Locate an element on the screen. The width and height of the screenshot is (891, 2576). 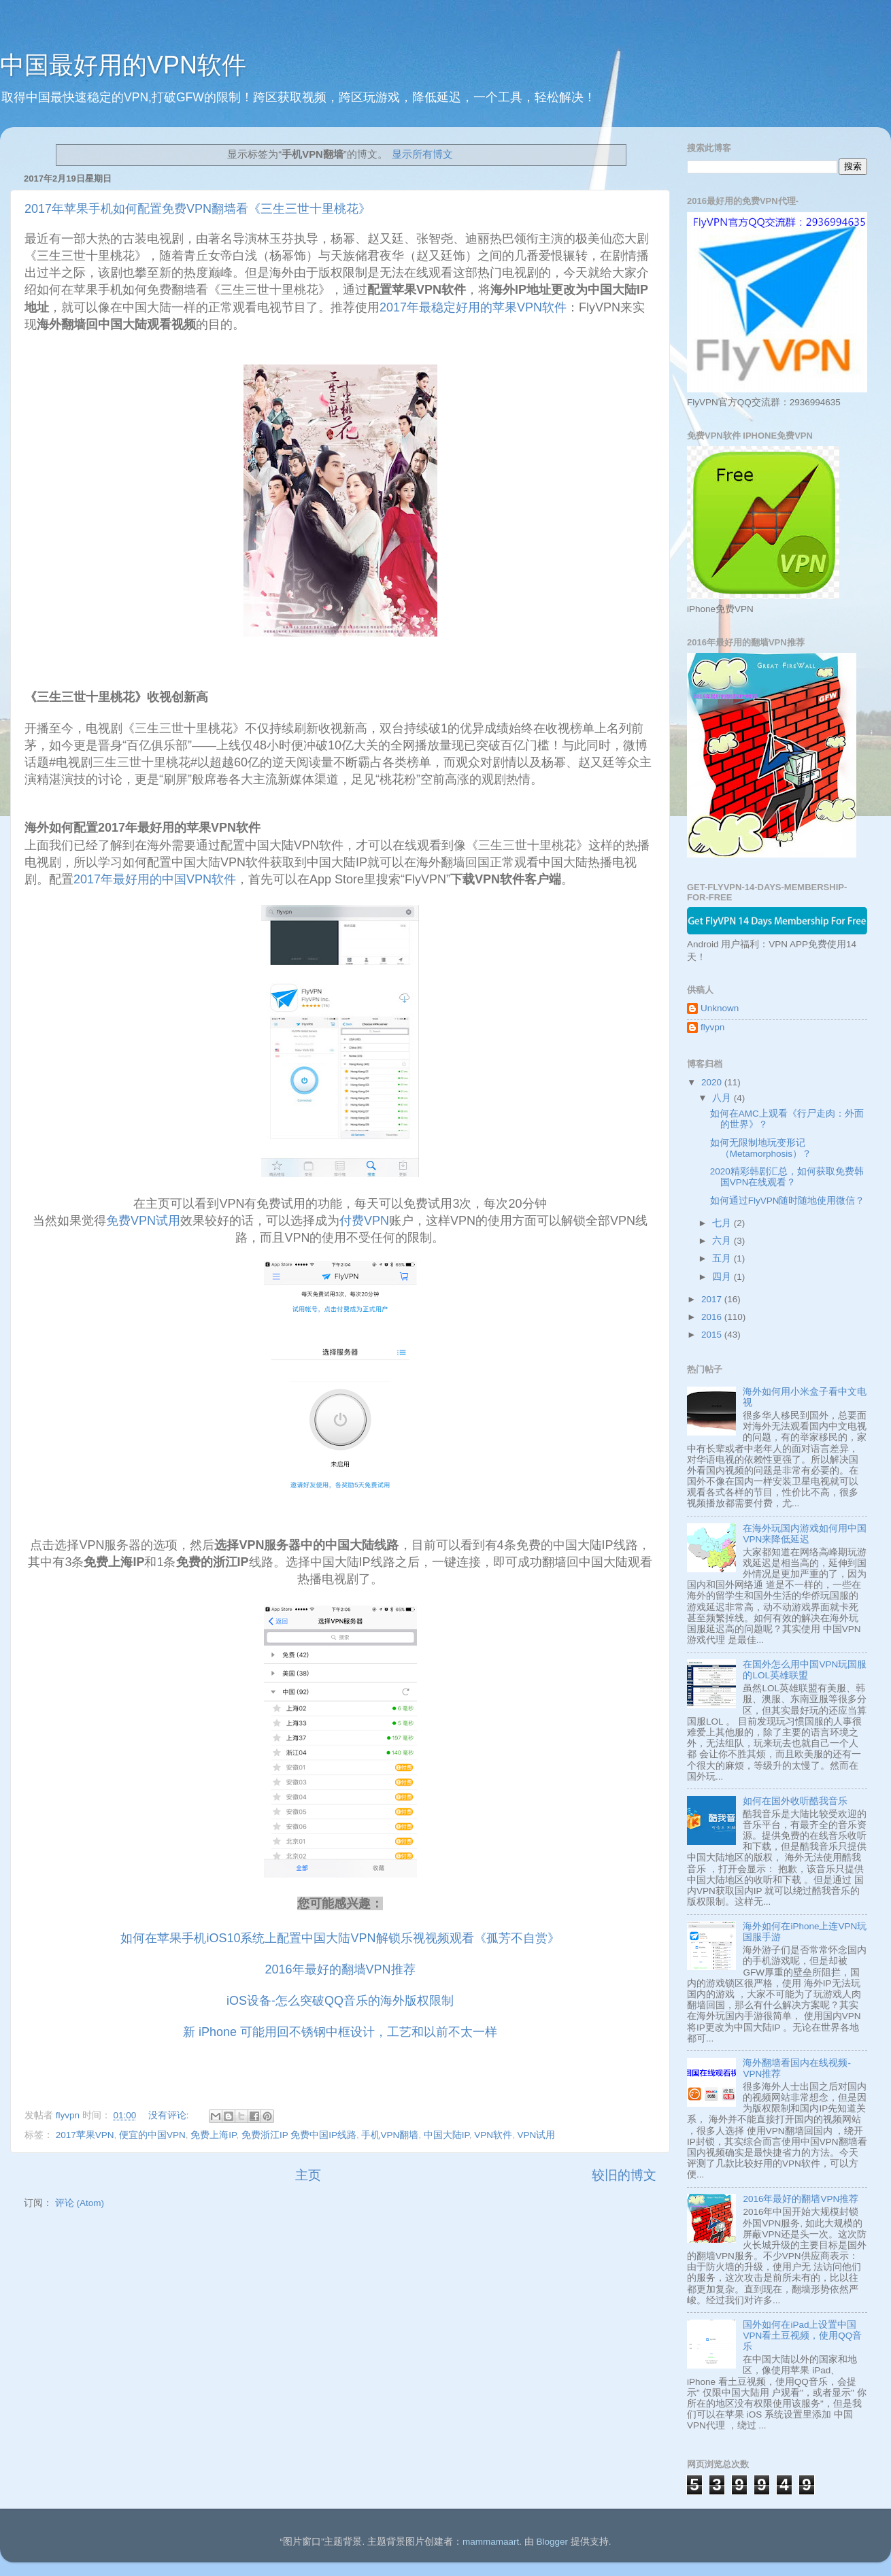
VPN试用 is located at coordinates (537, 2135).